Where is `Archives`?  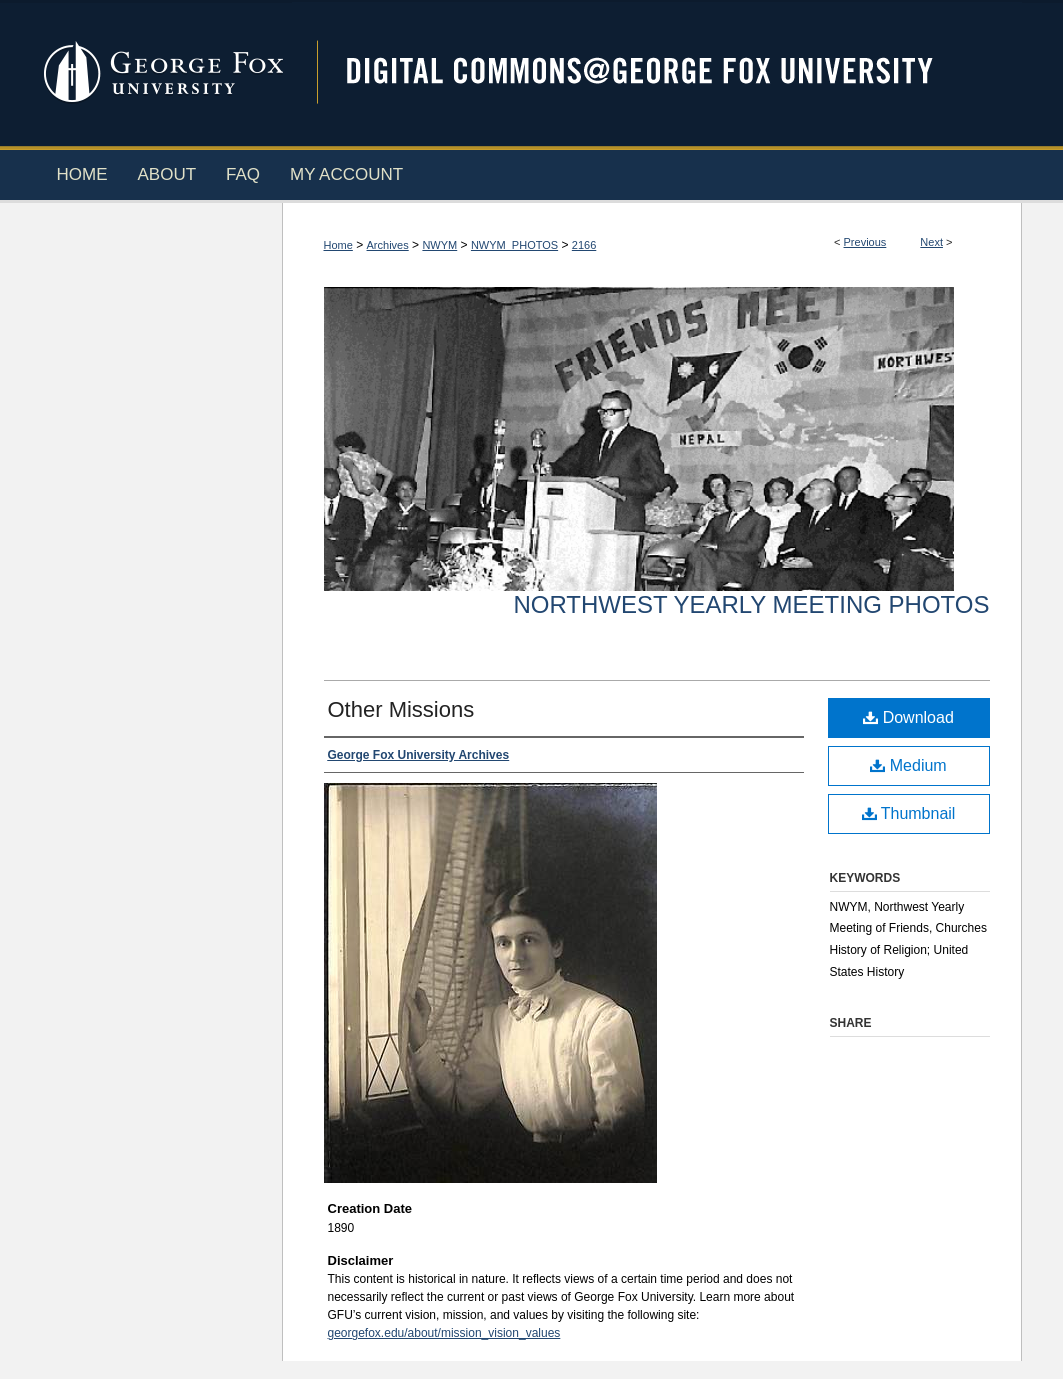 Archives is located at coordinates (388, 245).